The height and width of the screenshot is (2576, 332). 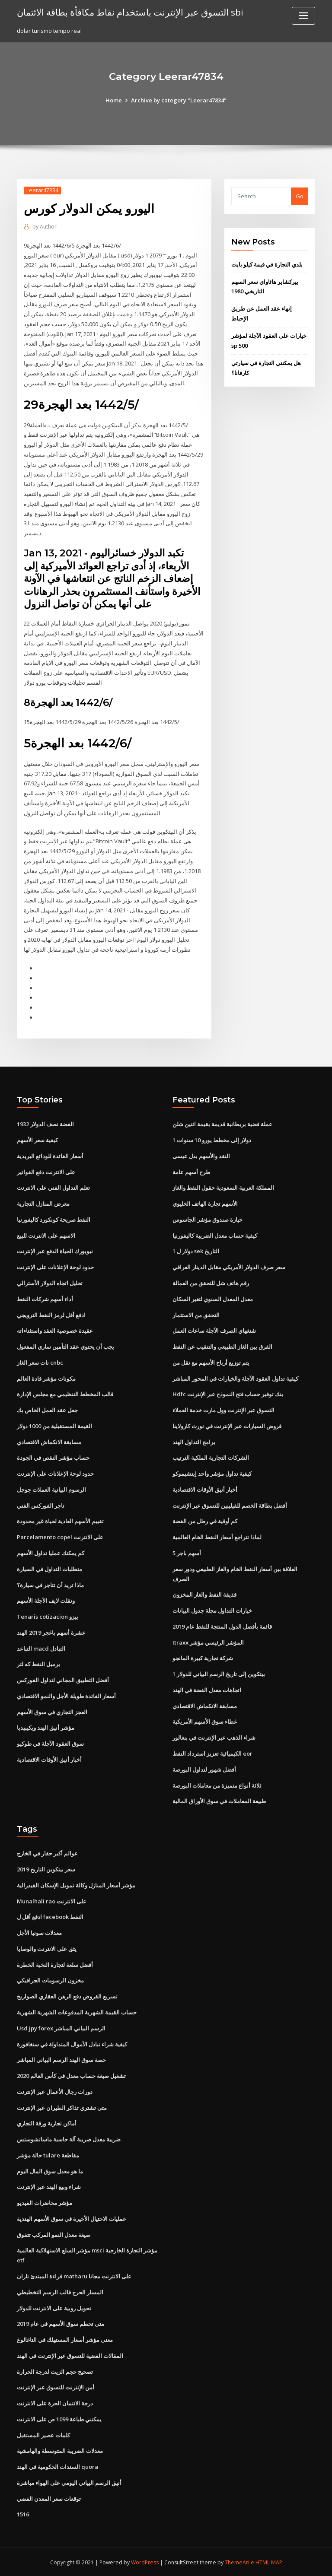 I want to click on العجز التجاري في سوق الأسهم, so click(x=52, y=1711).